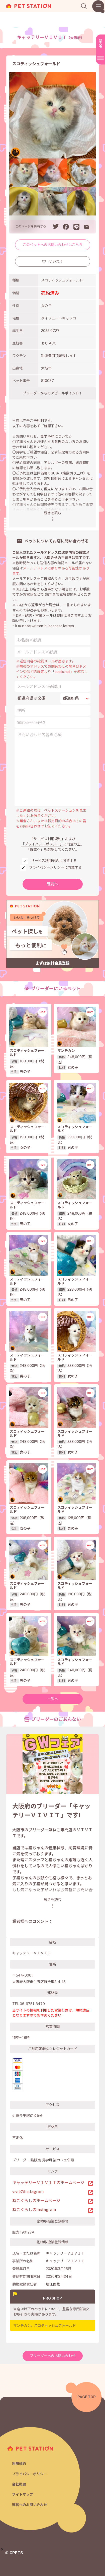  What do you see at coordinates (2, 2549) in the screenshot?
I see `[button]` at bounding box center [2, 2549].